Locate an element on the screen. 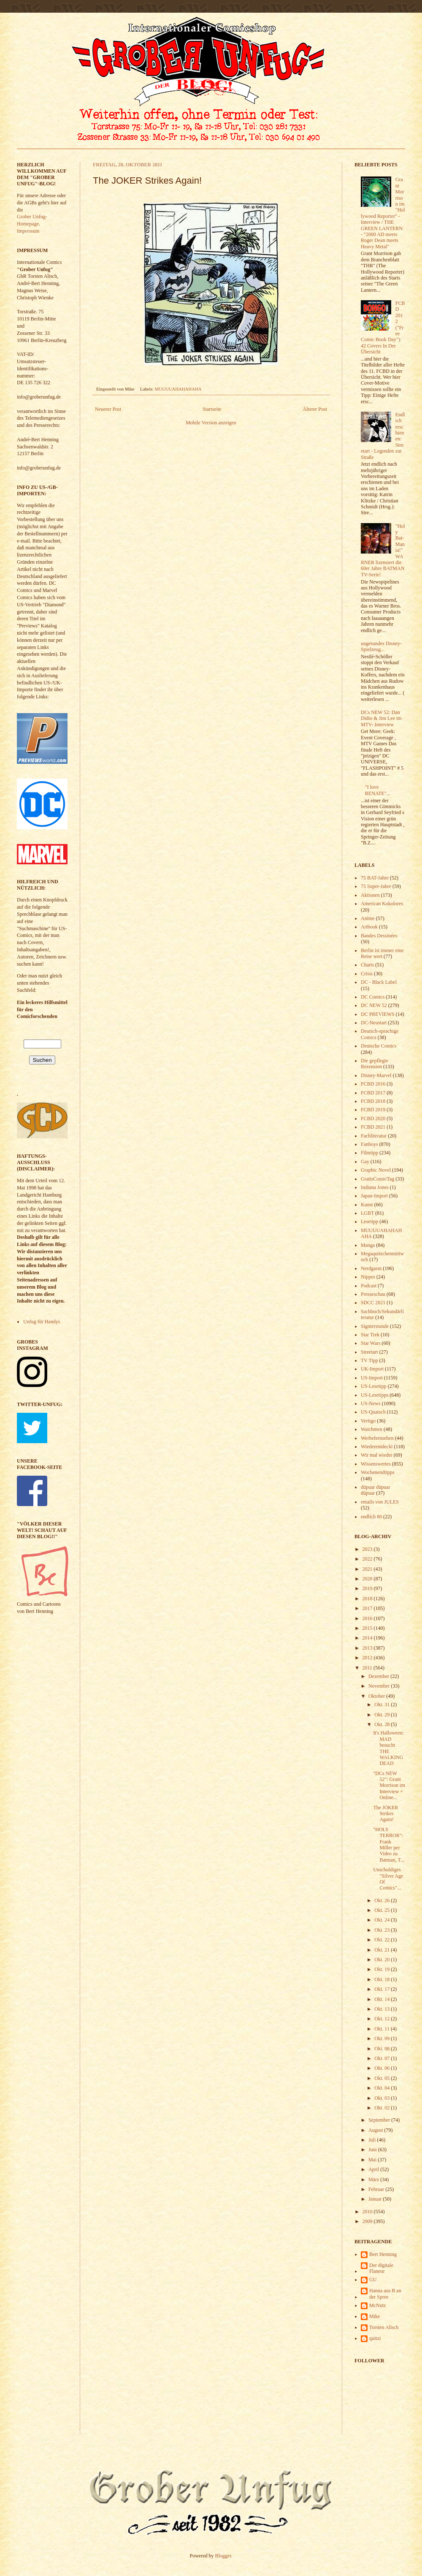 This screenshot has height=2576, width=422. Okt. 04 is located at coordinates (382, 2088).